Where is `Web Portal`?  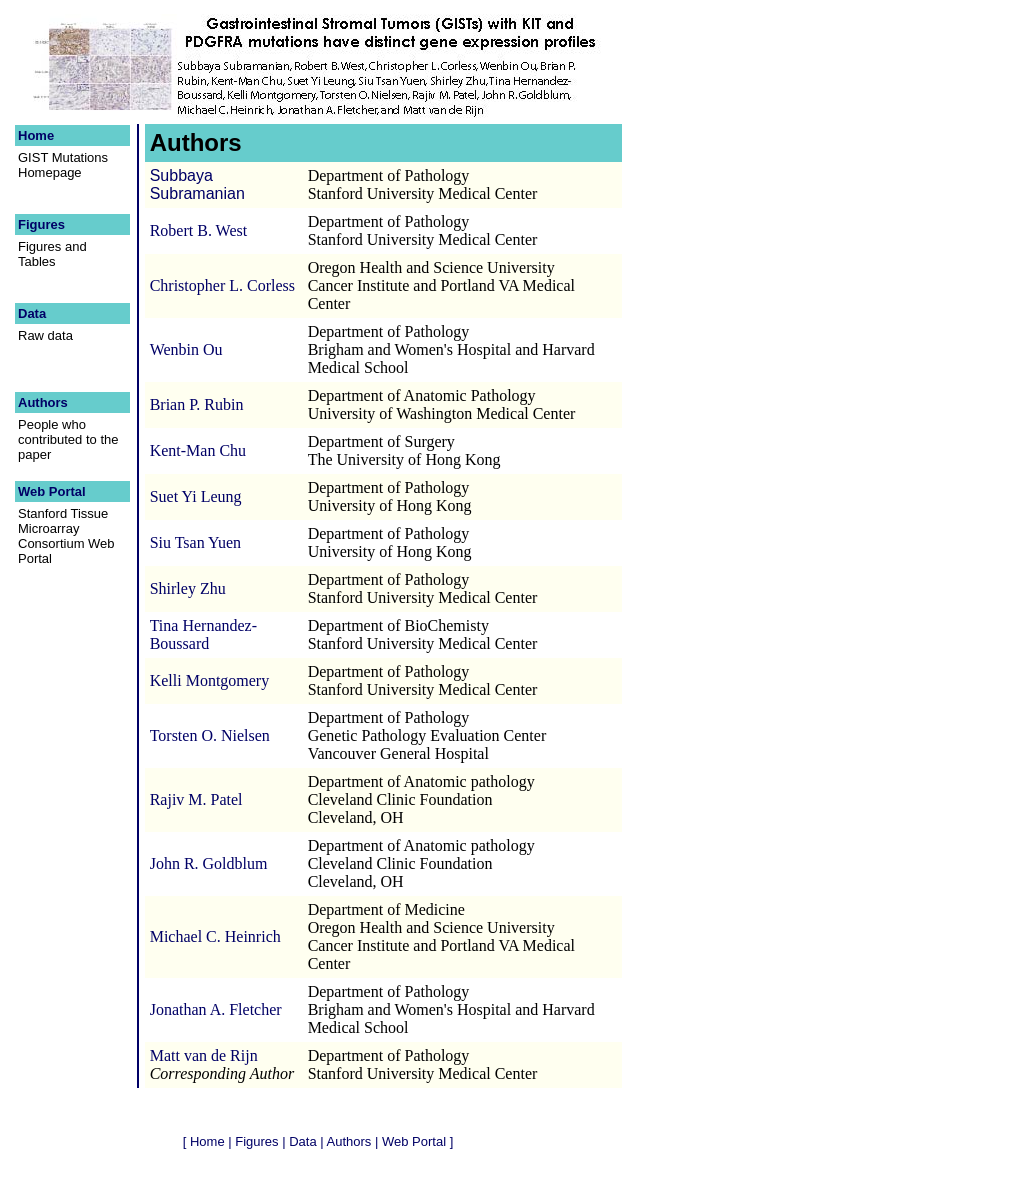
Web Portal is located at coordinates (53, 491).